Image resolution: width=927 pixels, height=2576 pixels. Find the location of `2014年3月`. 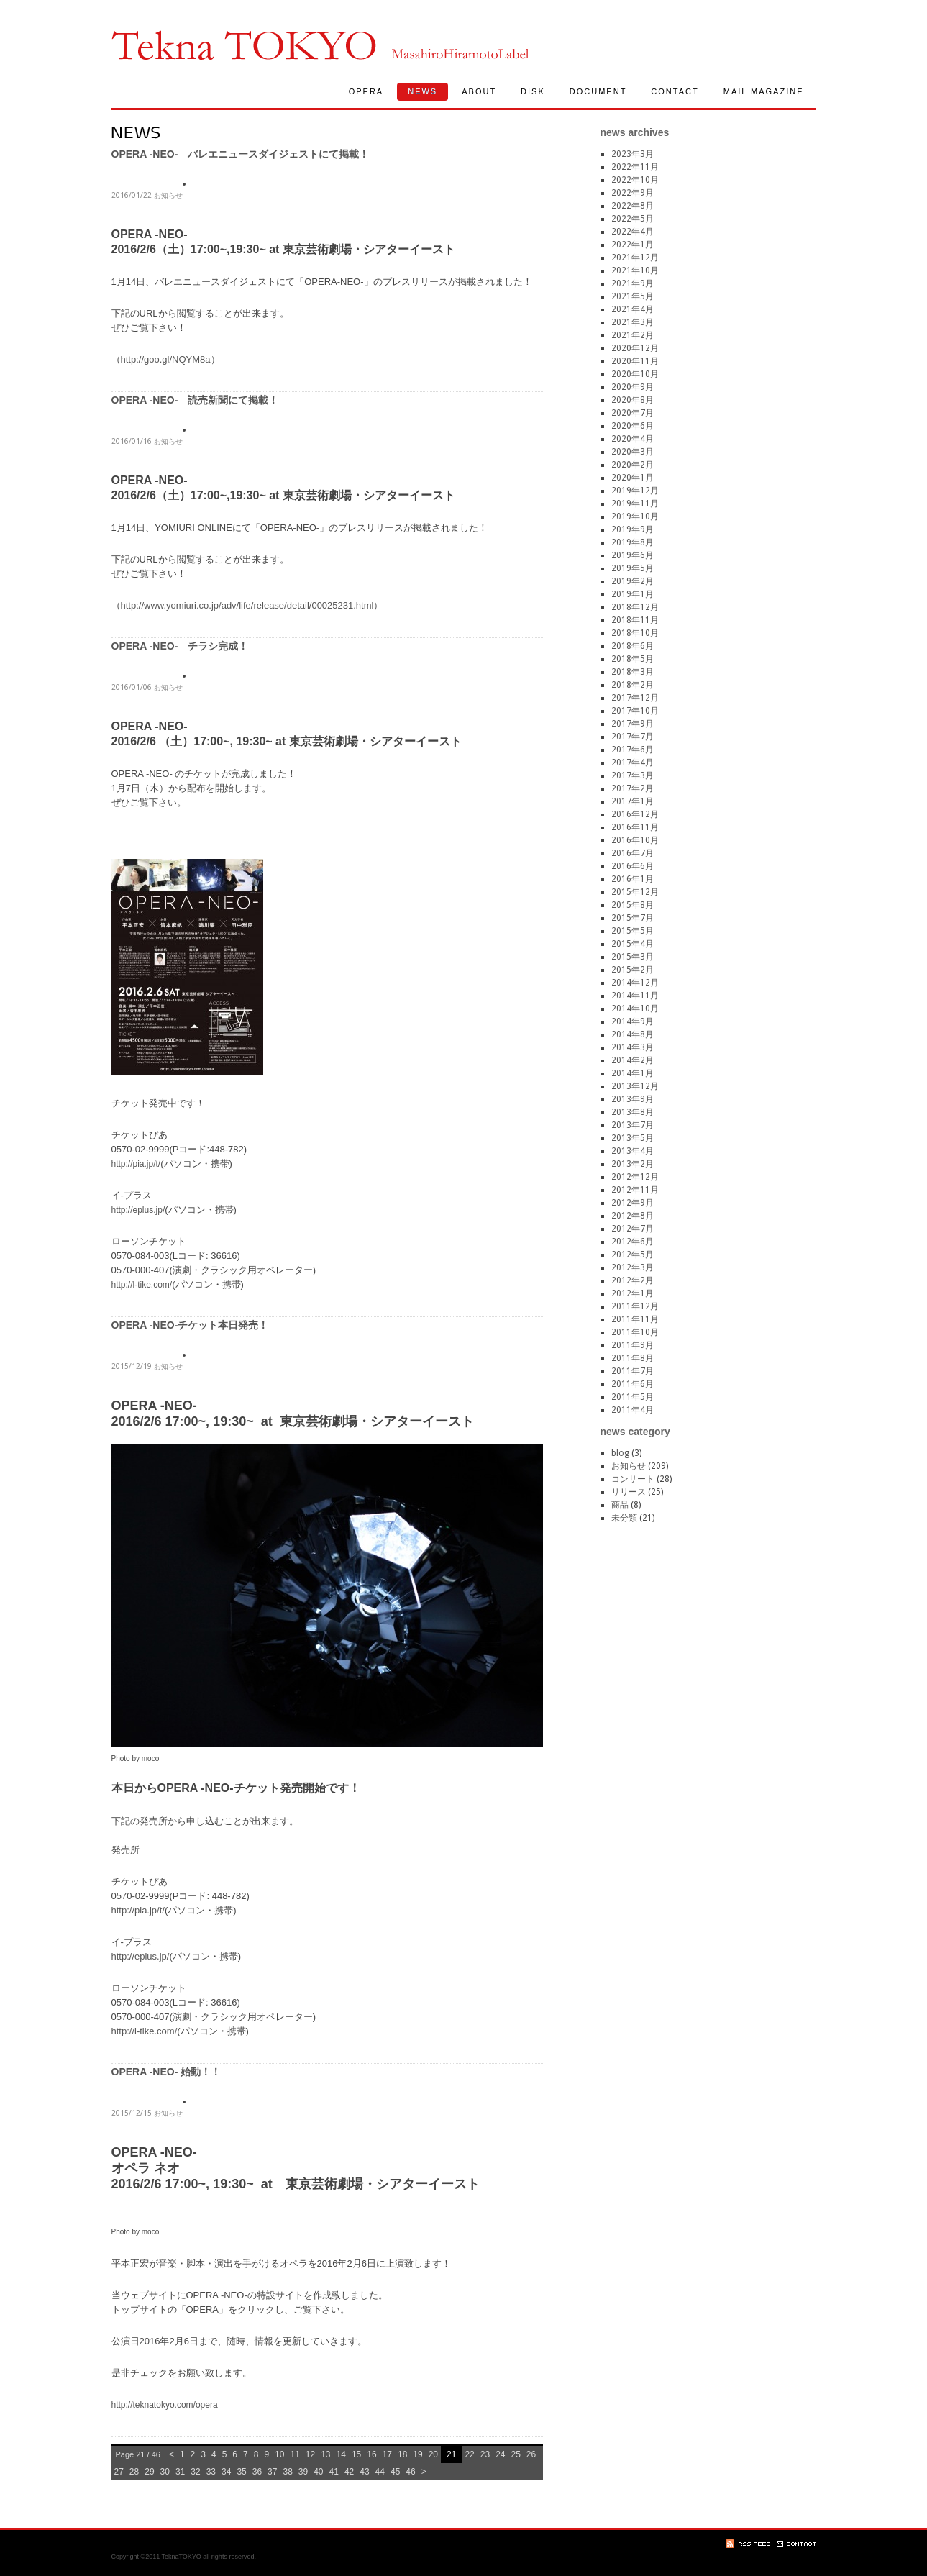

2014年3月 is located at coordinates (632, 1047).